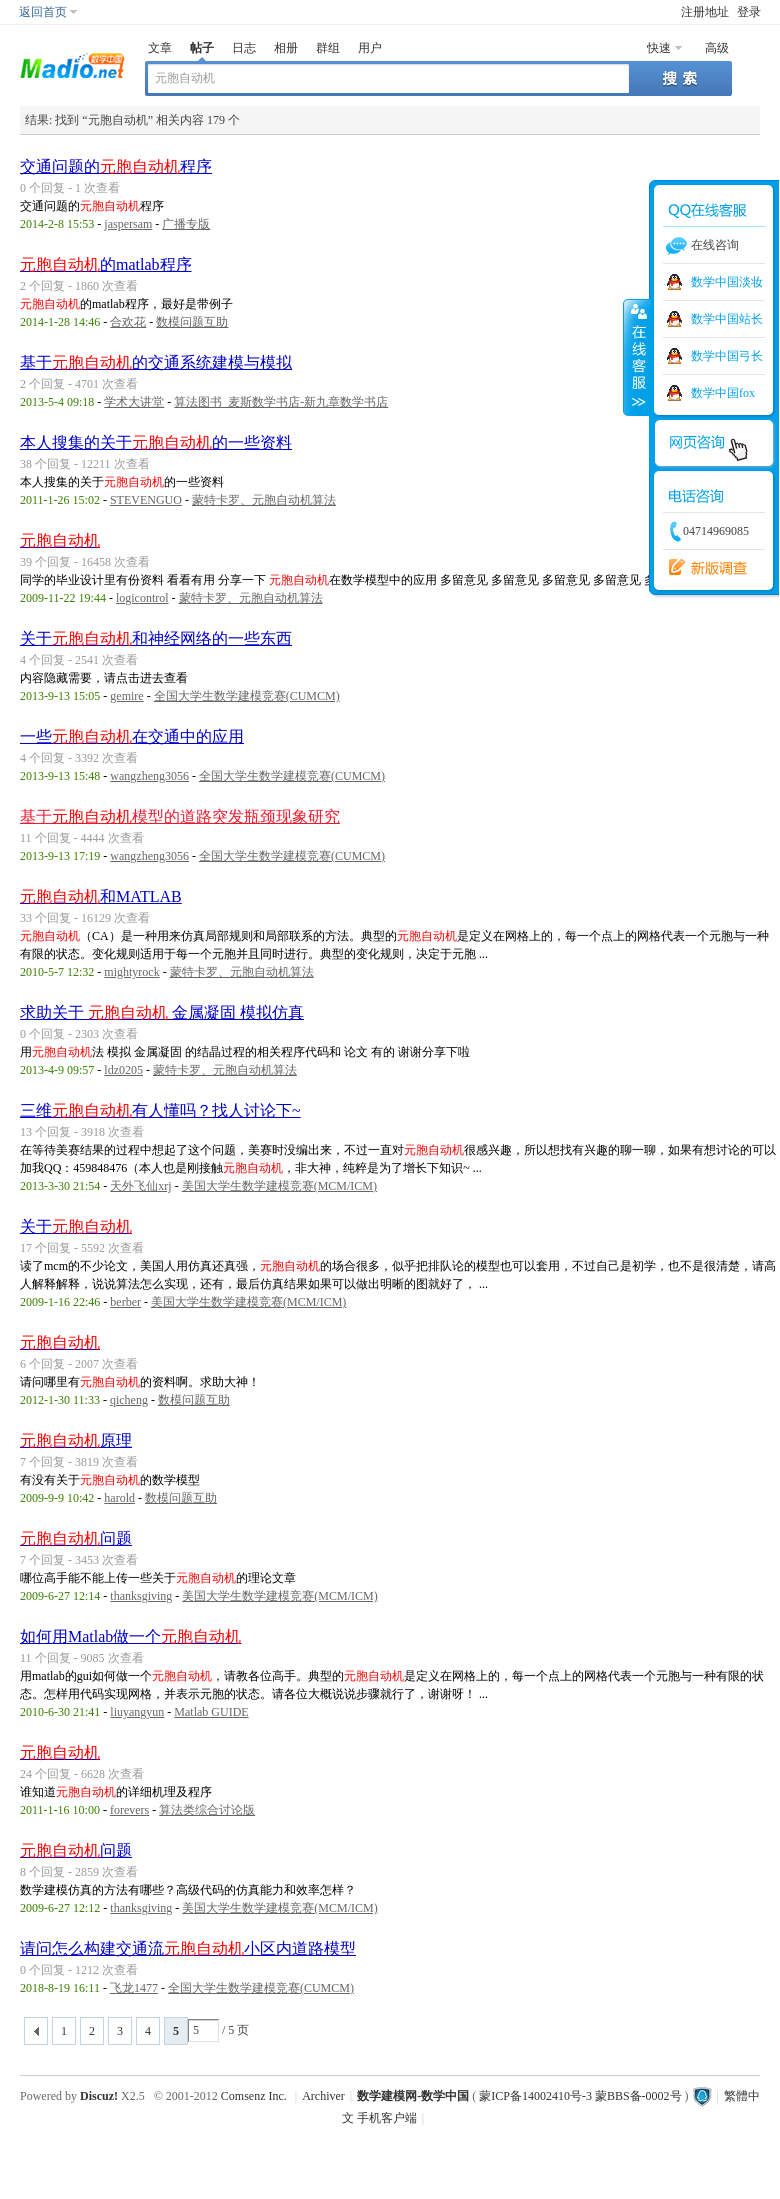 The width and height of the screenshot is (780, 2199). Describe the element at coordinates (129, 1810) in the screenshot. I see `forevers` at that location.